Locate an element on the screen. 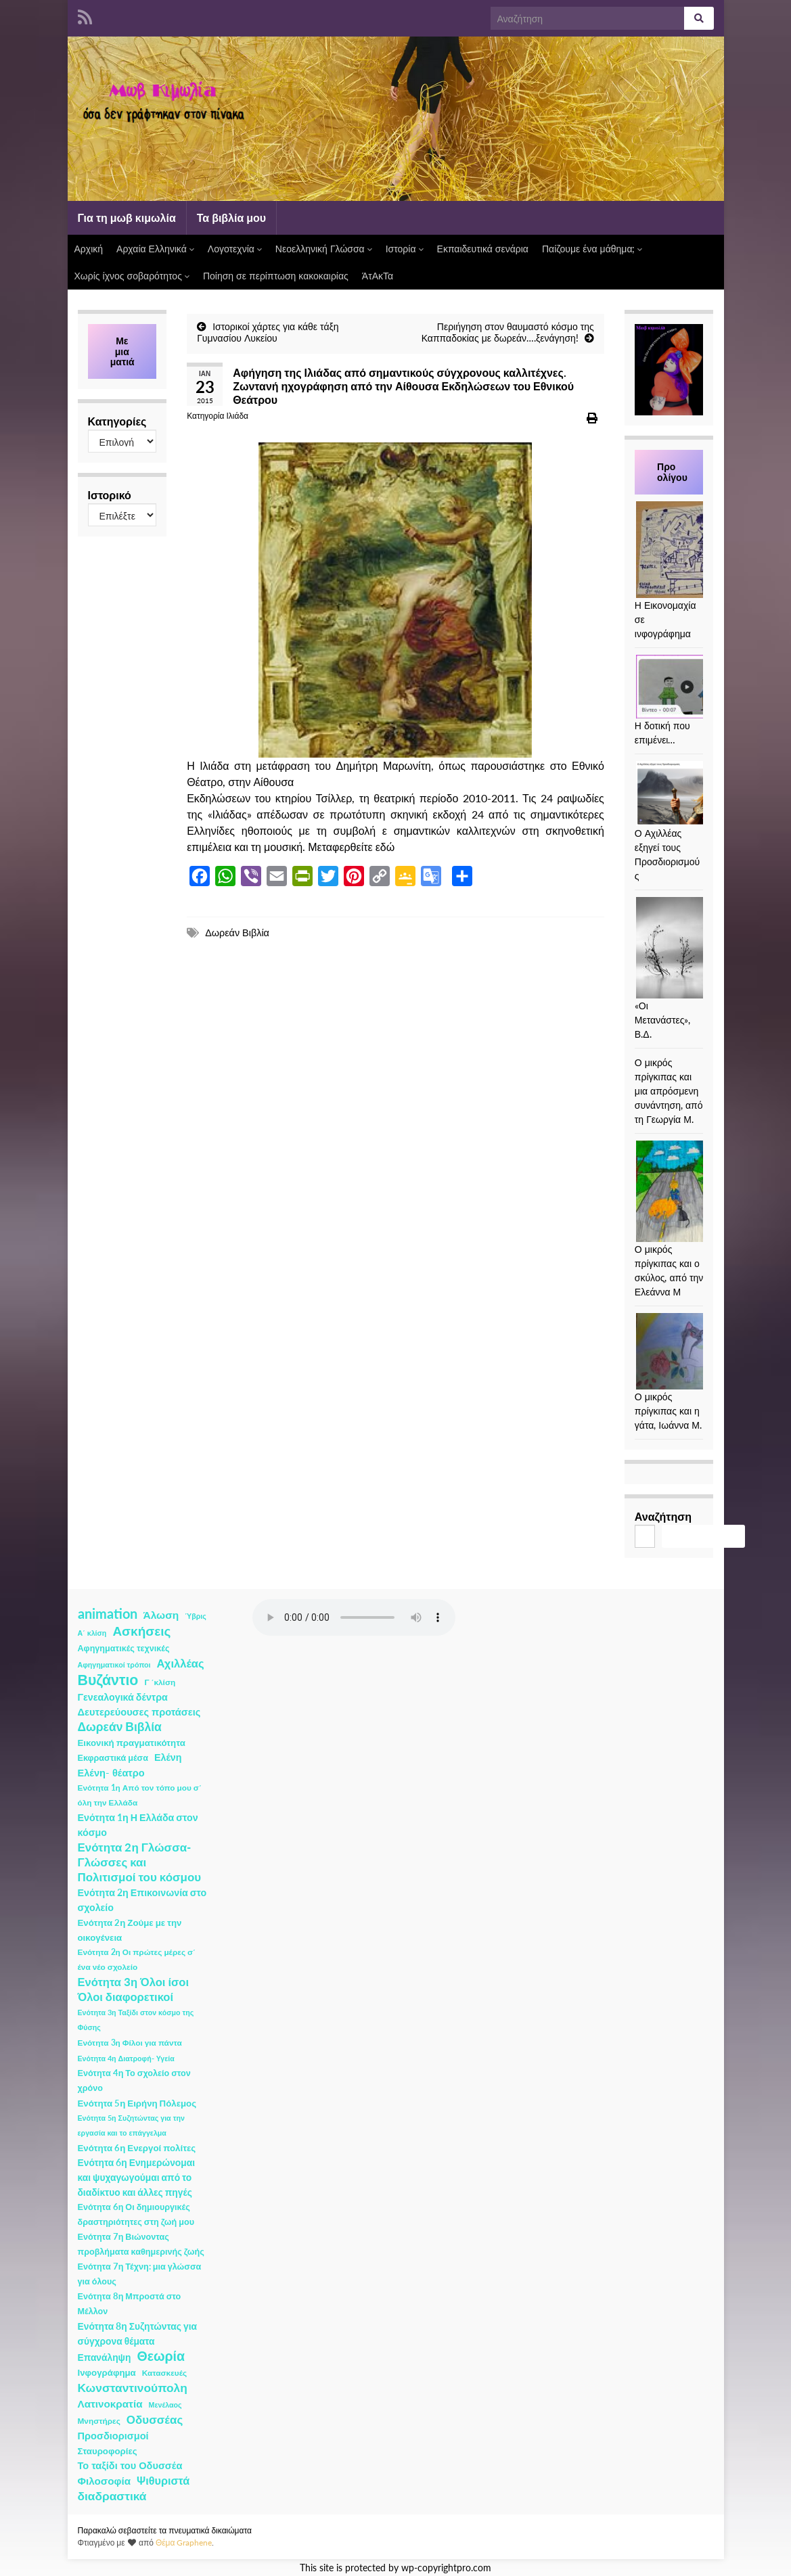  Ενότητα 1η Από τον τόπο μου σ΄ όλη την Ελλάδα [Ενότητα 1η Από τον τόπο μου σ΄ όλη την Ελλάδα (2 στοιχεία)] is located at coordinates (140, 1795).